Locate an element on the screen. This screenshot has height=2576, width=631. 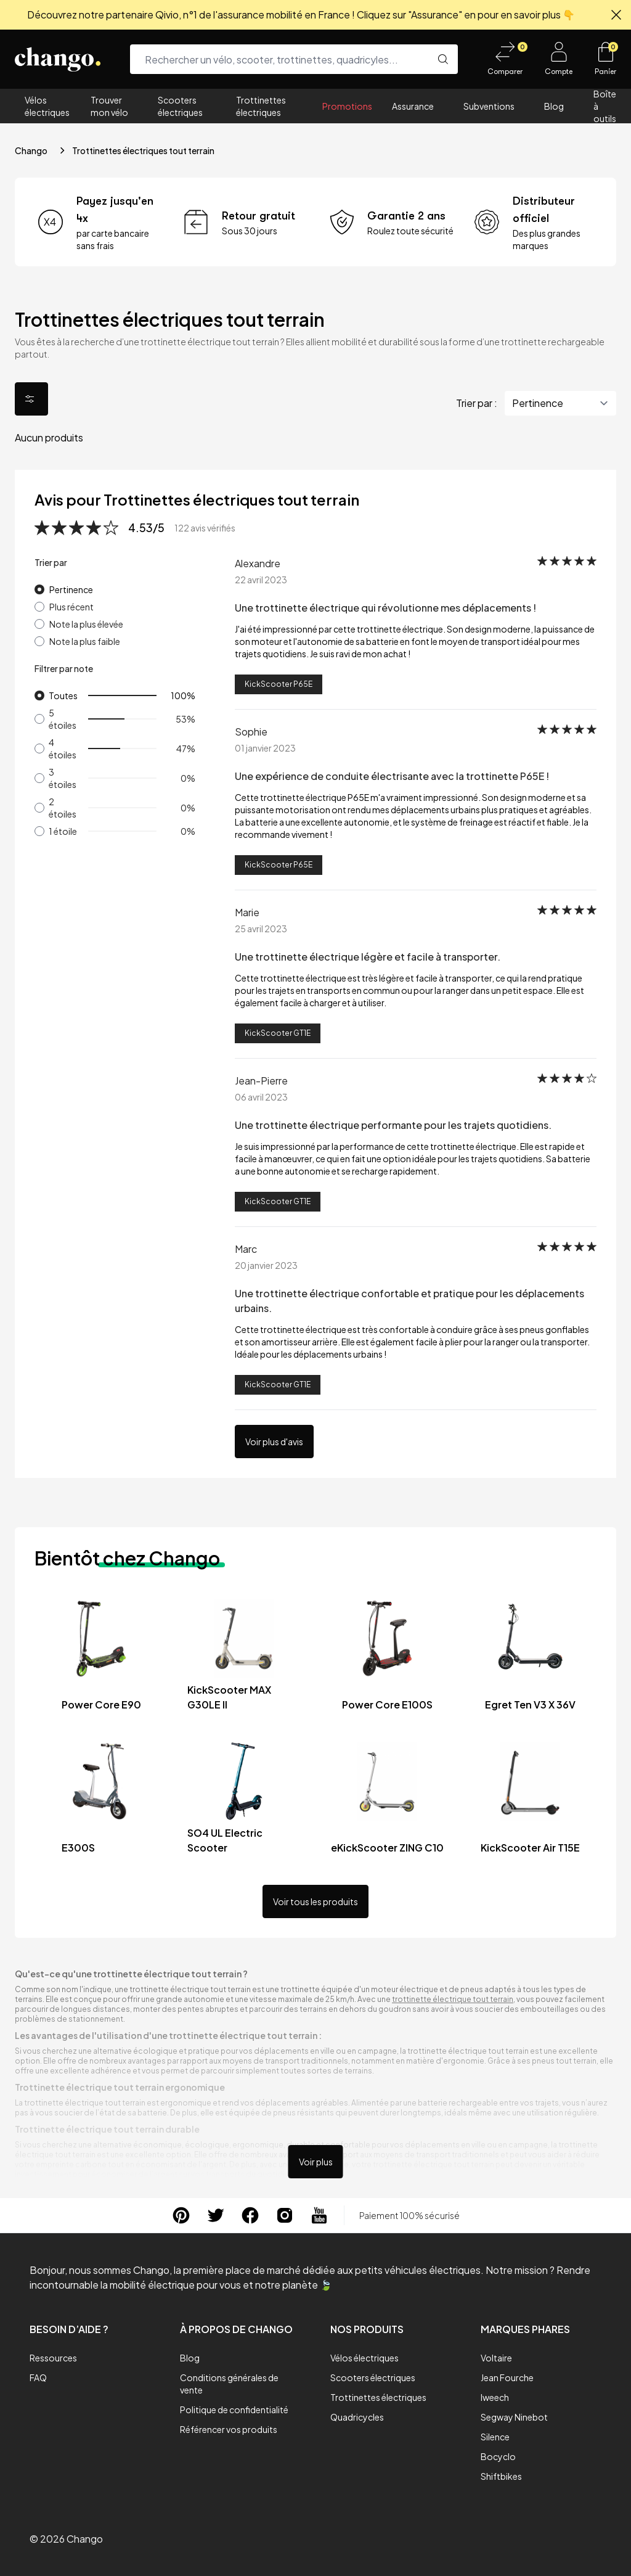
Bocyclo is located at coordinates (498, 2456).